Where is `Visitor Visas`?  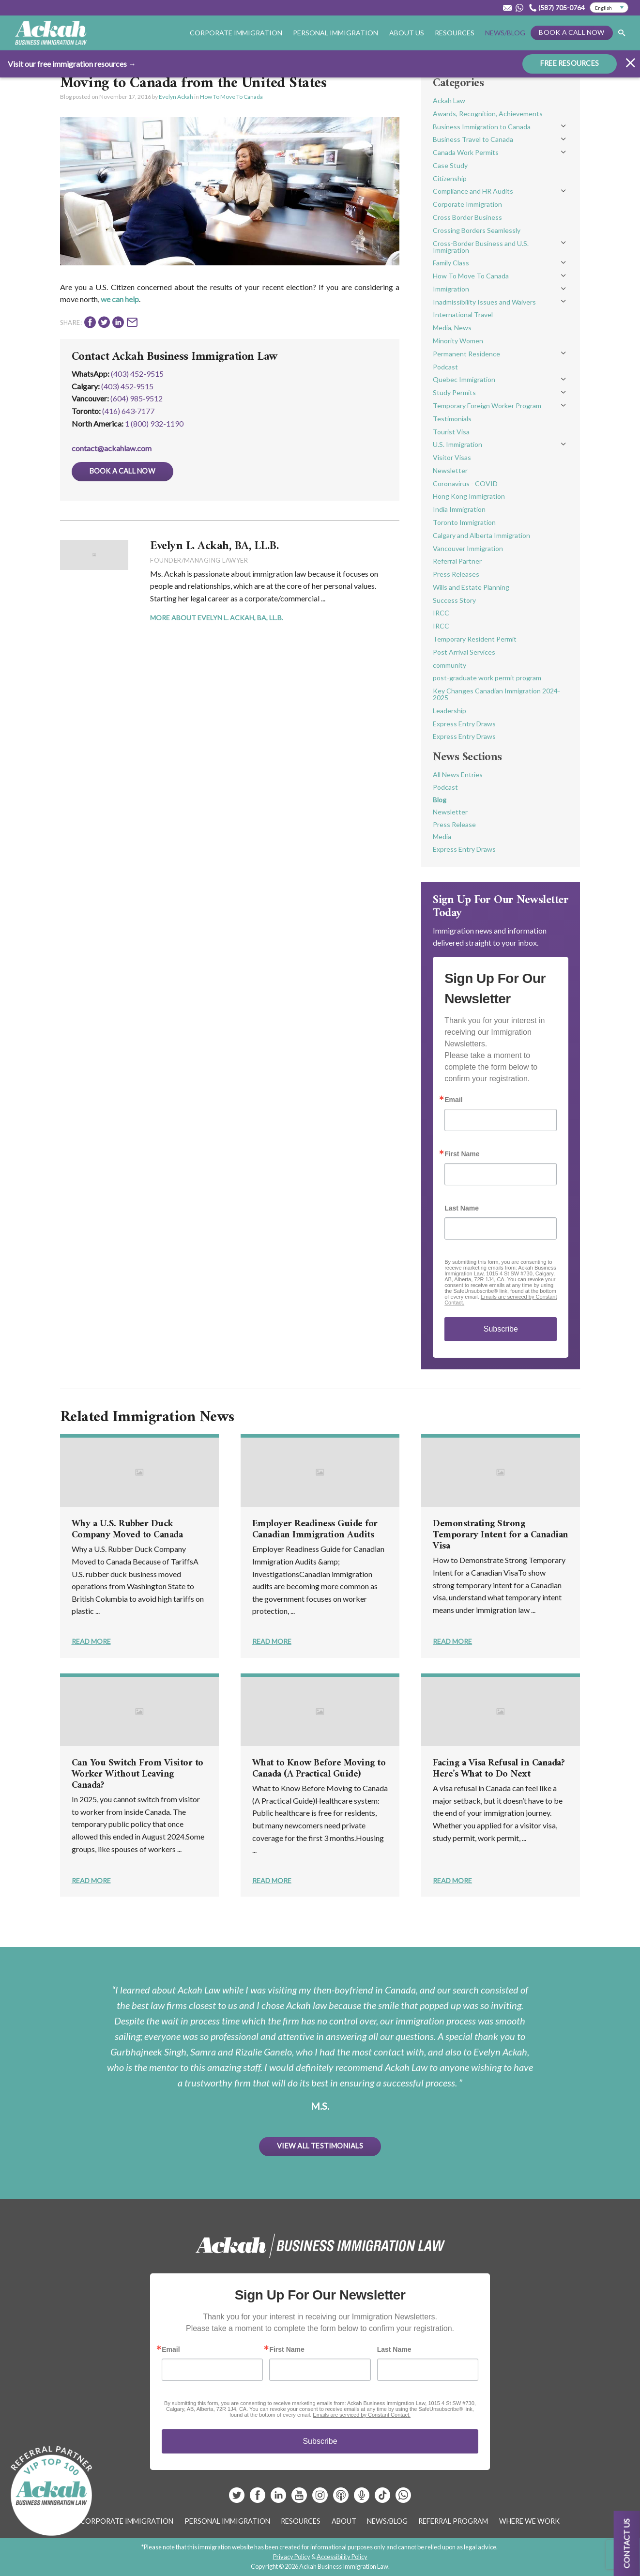 Visitor Visas is located at coordinates (452, 457).